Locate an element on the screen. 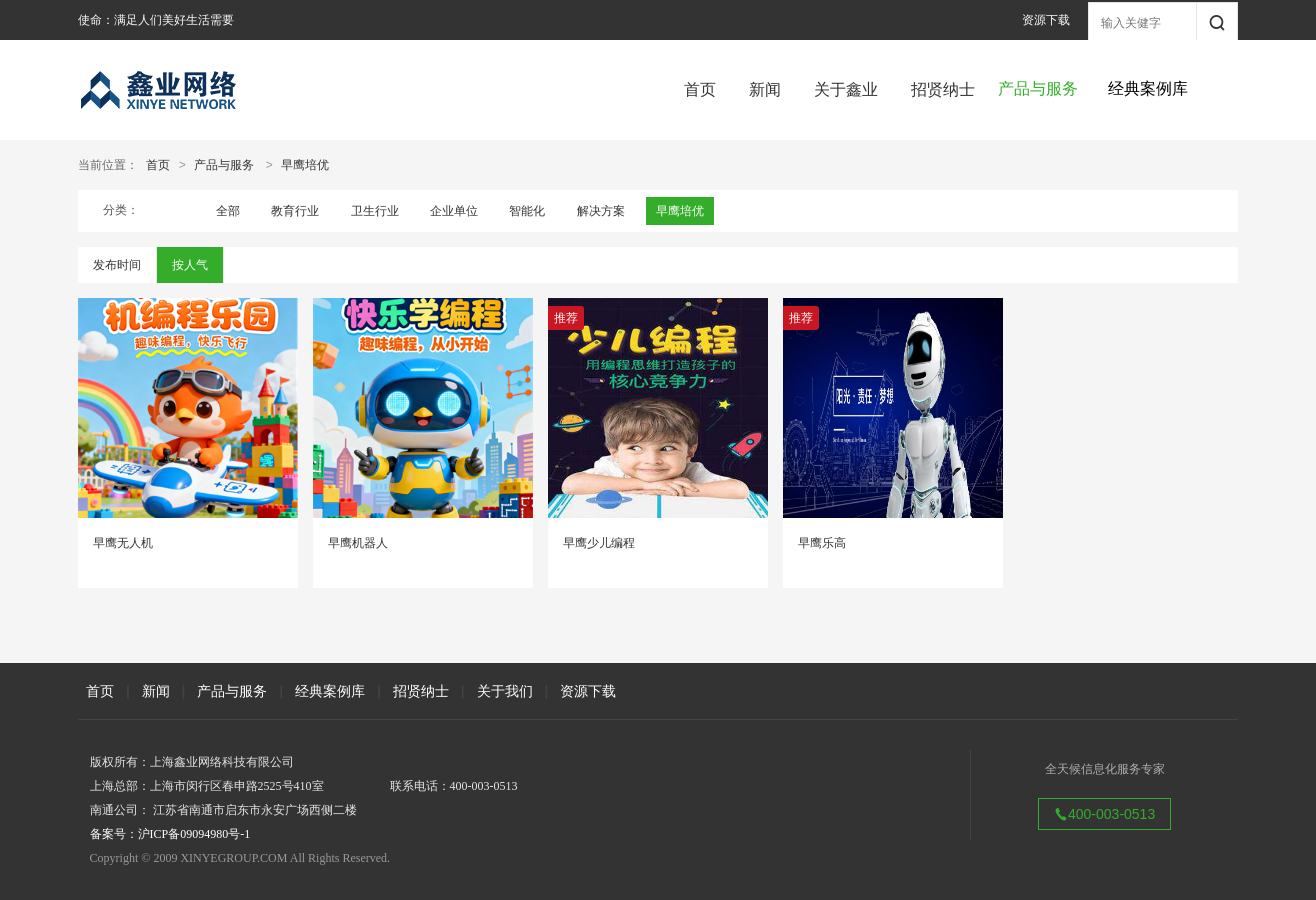 This screenshot has width=1316, height=900. 招贤纳士 is located at coordinates (943, 89).